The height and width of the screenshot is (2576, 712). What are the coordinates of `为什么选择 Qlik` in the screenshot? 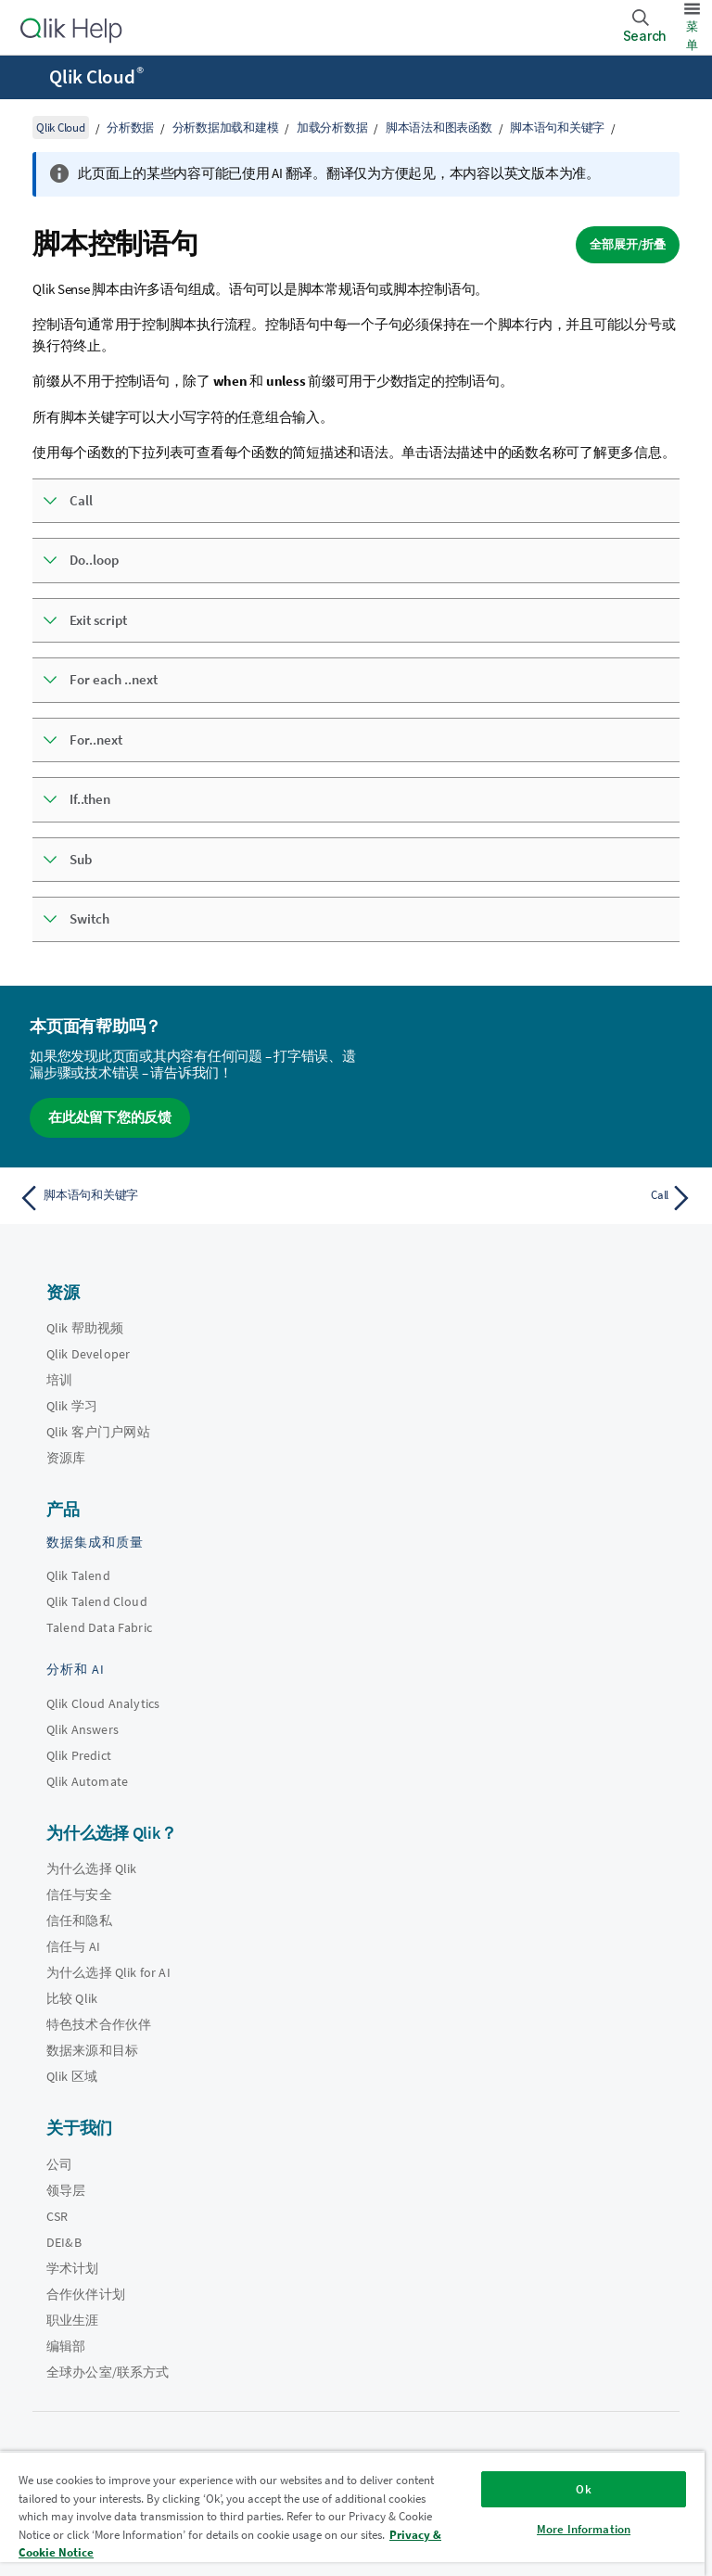 It's located at (91, 1868).